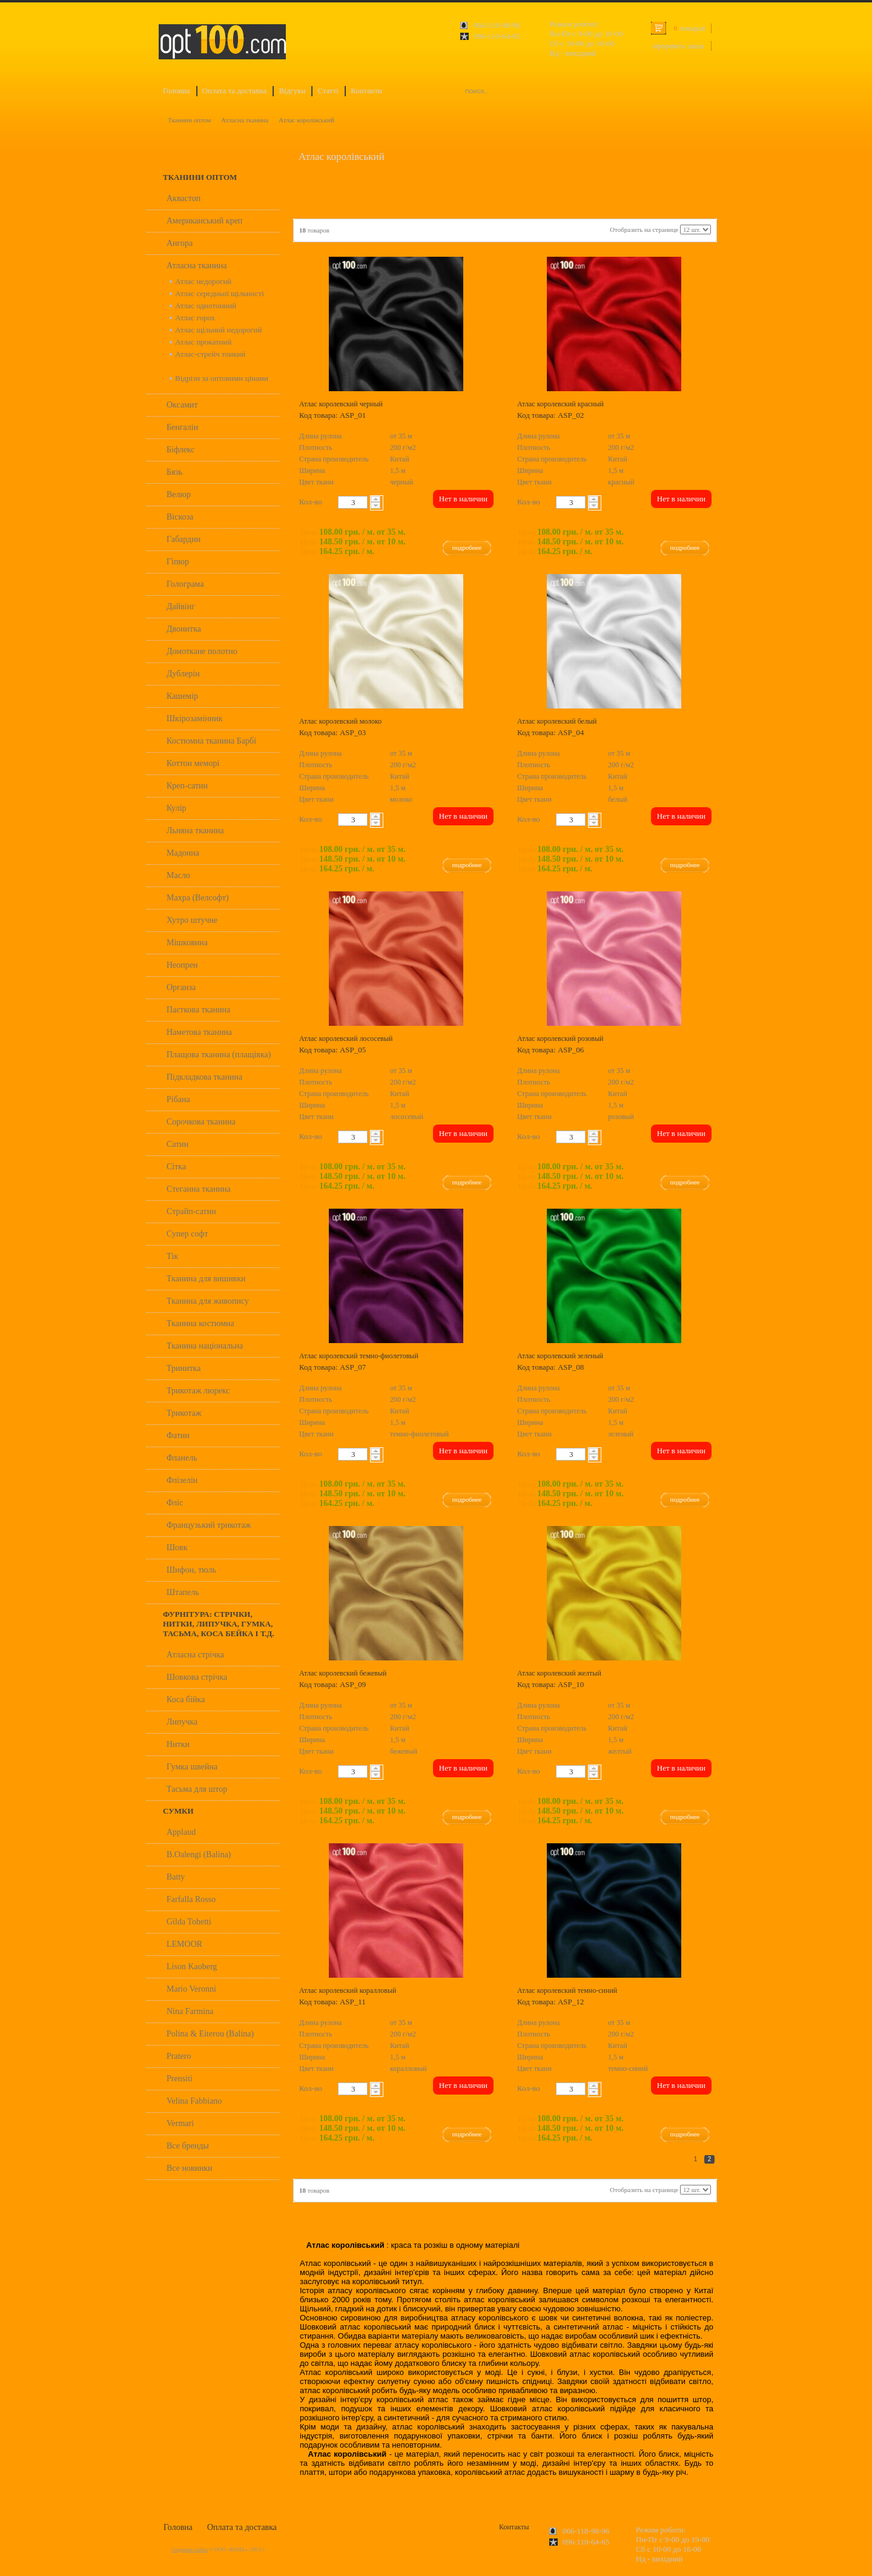 The height and width of the screenshot is (2576, 872). What do you see at coordinates (183, 539) in the screenshot?
I see `Габардин` at bounding box center [183, 539].